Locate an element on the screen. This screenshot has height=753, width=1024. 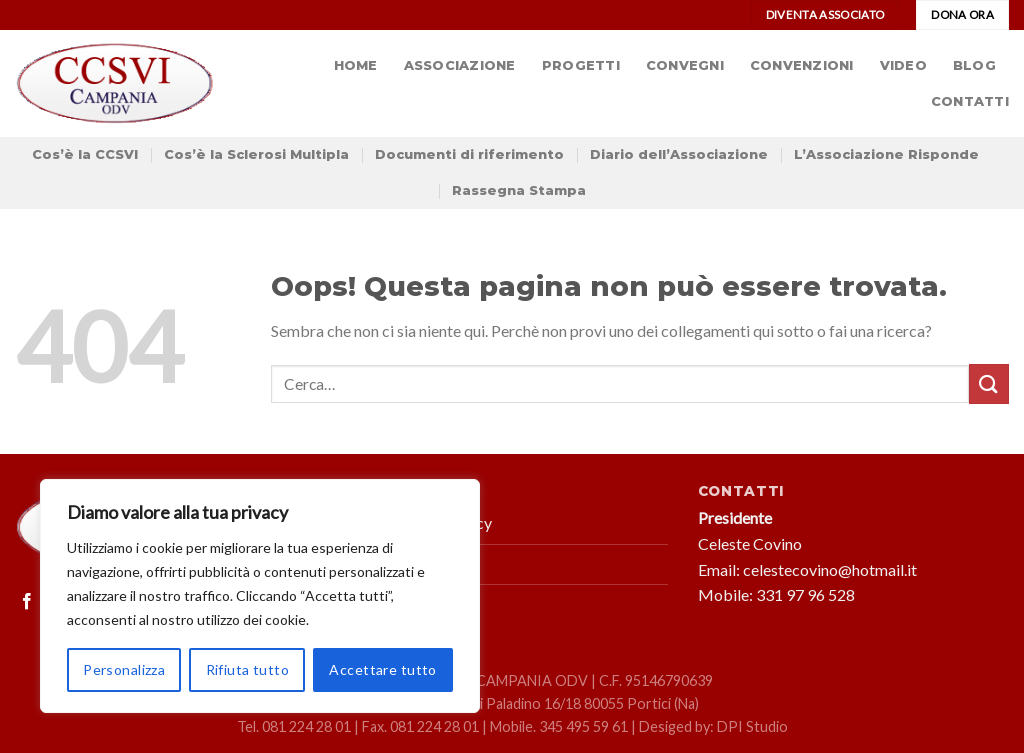
Accettare tutto is located at coordinates (382, 669).